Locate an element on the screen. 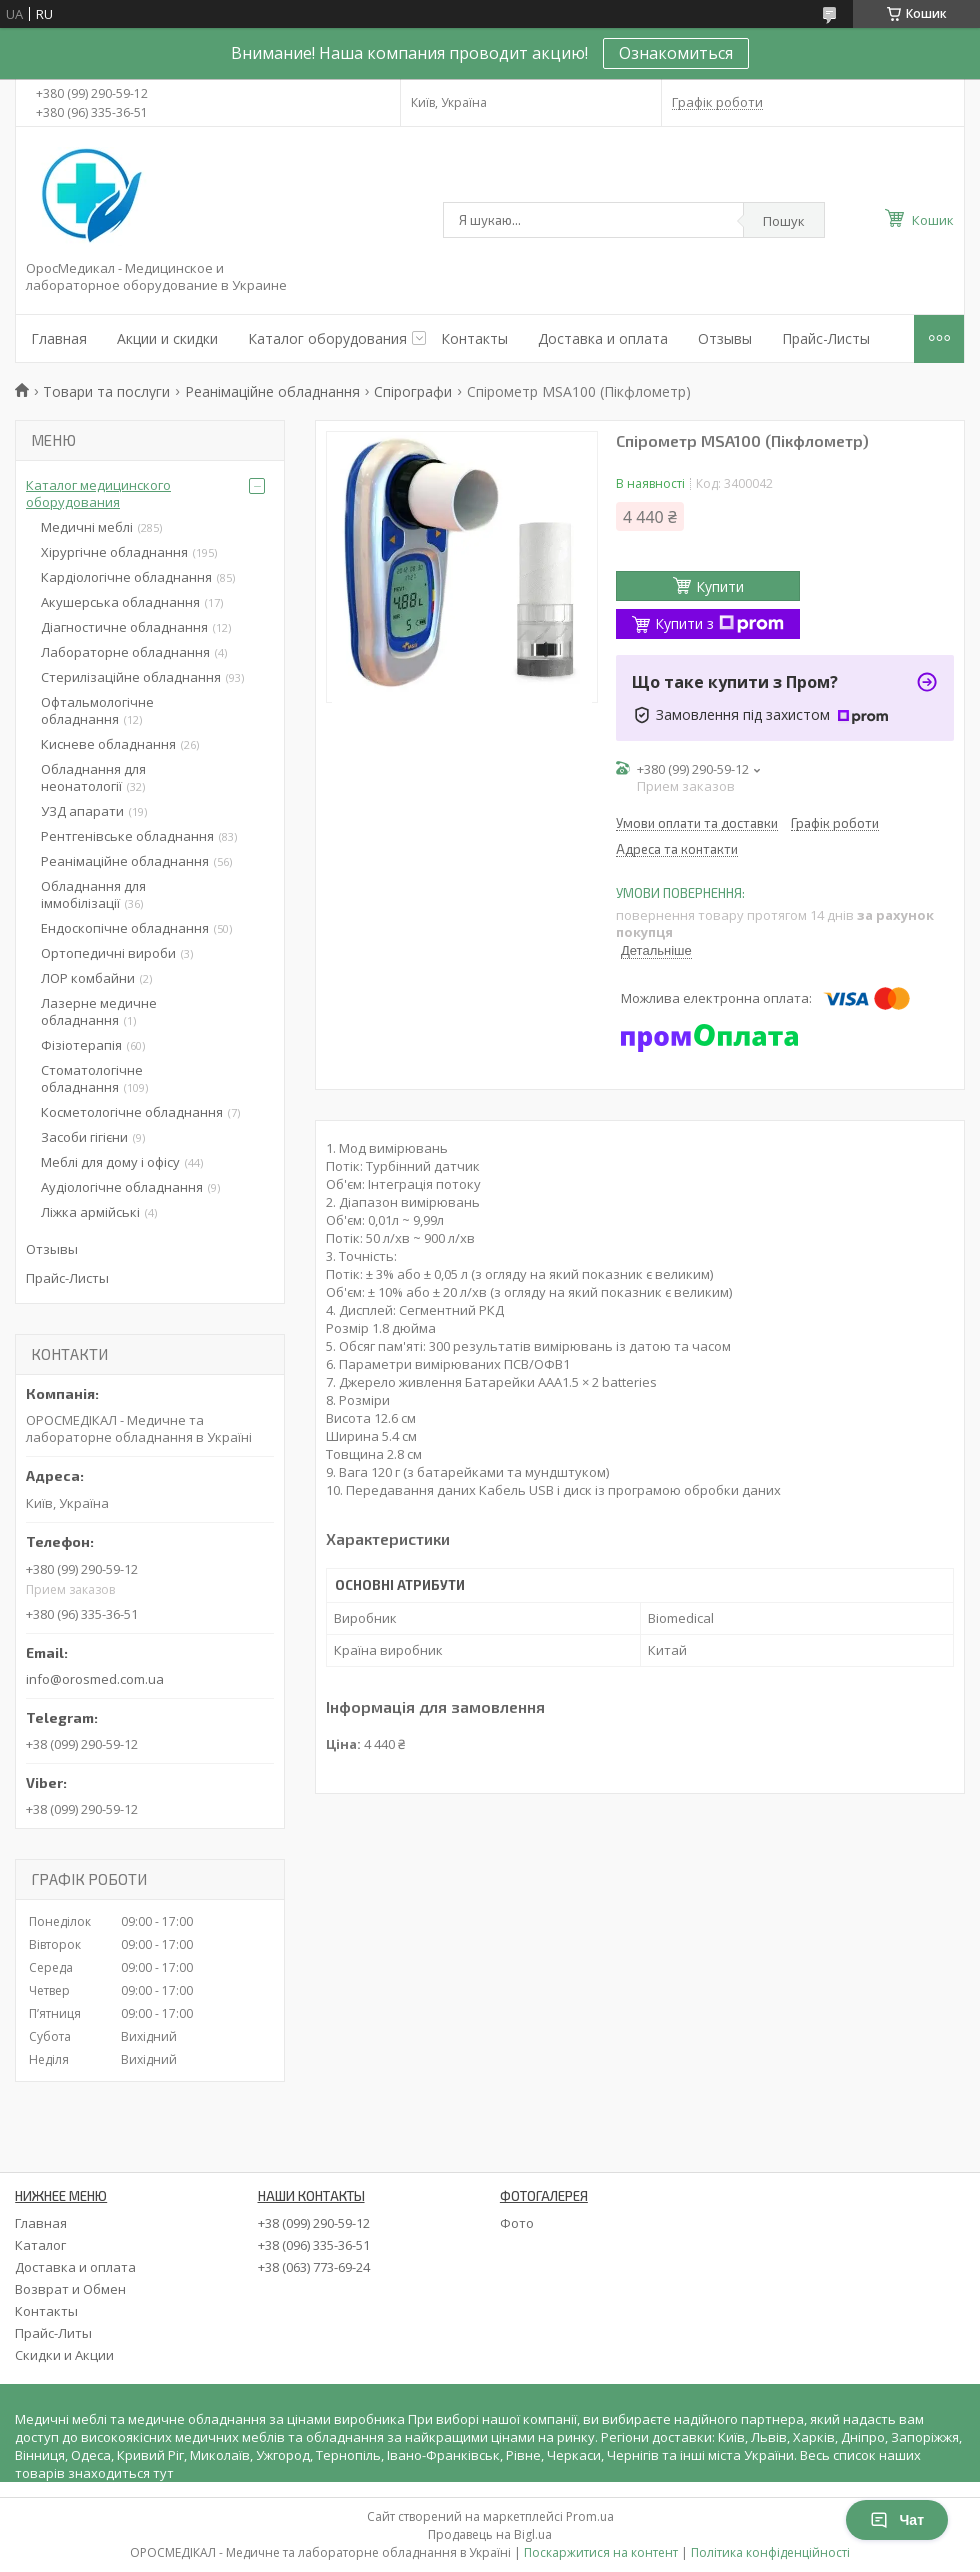 The width and height of the screenshot is (980, 2572). Акции и скидки is located at coordinates (167, 338).